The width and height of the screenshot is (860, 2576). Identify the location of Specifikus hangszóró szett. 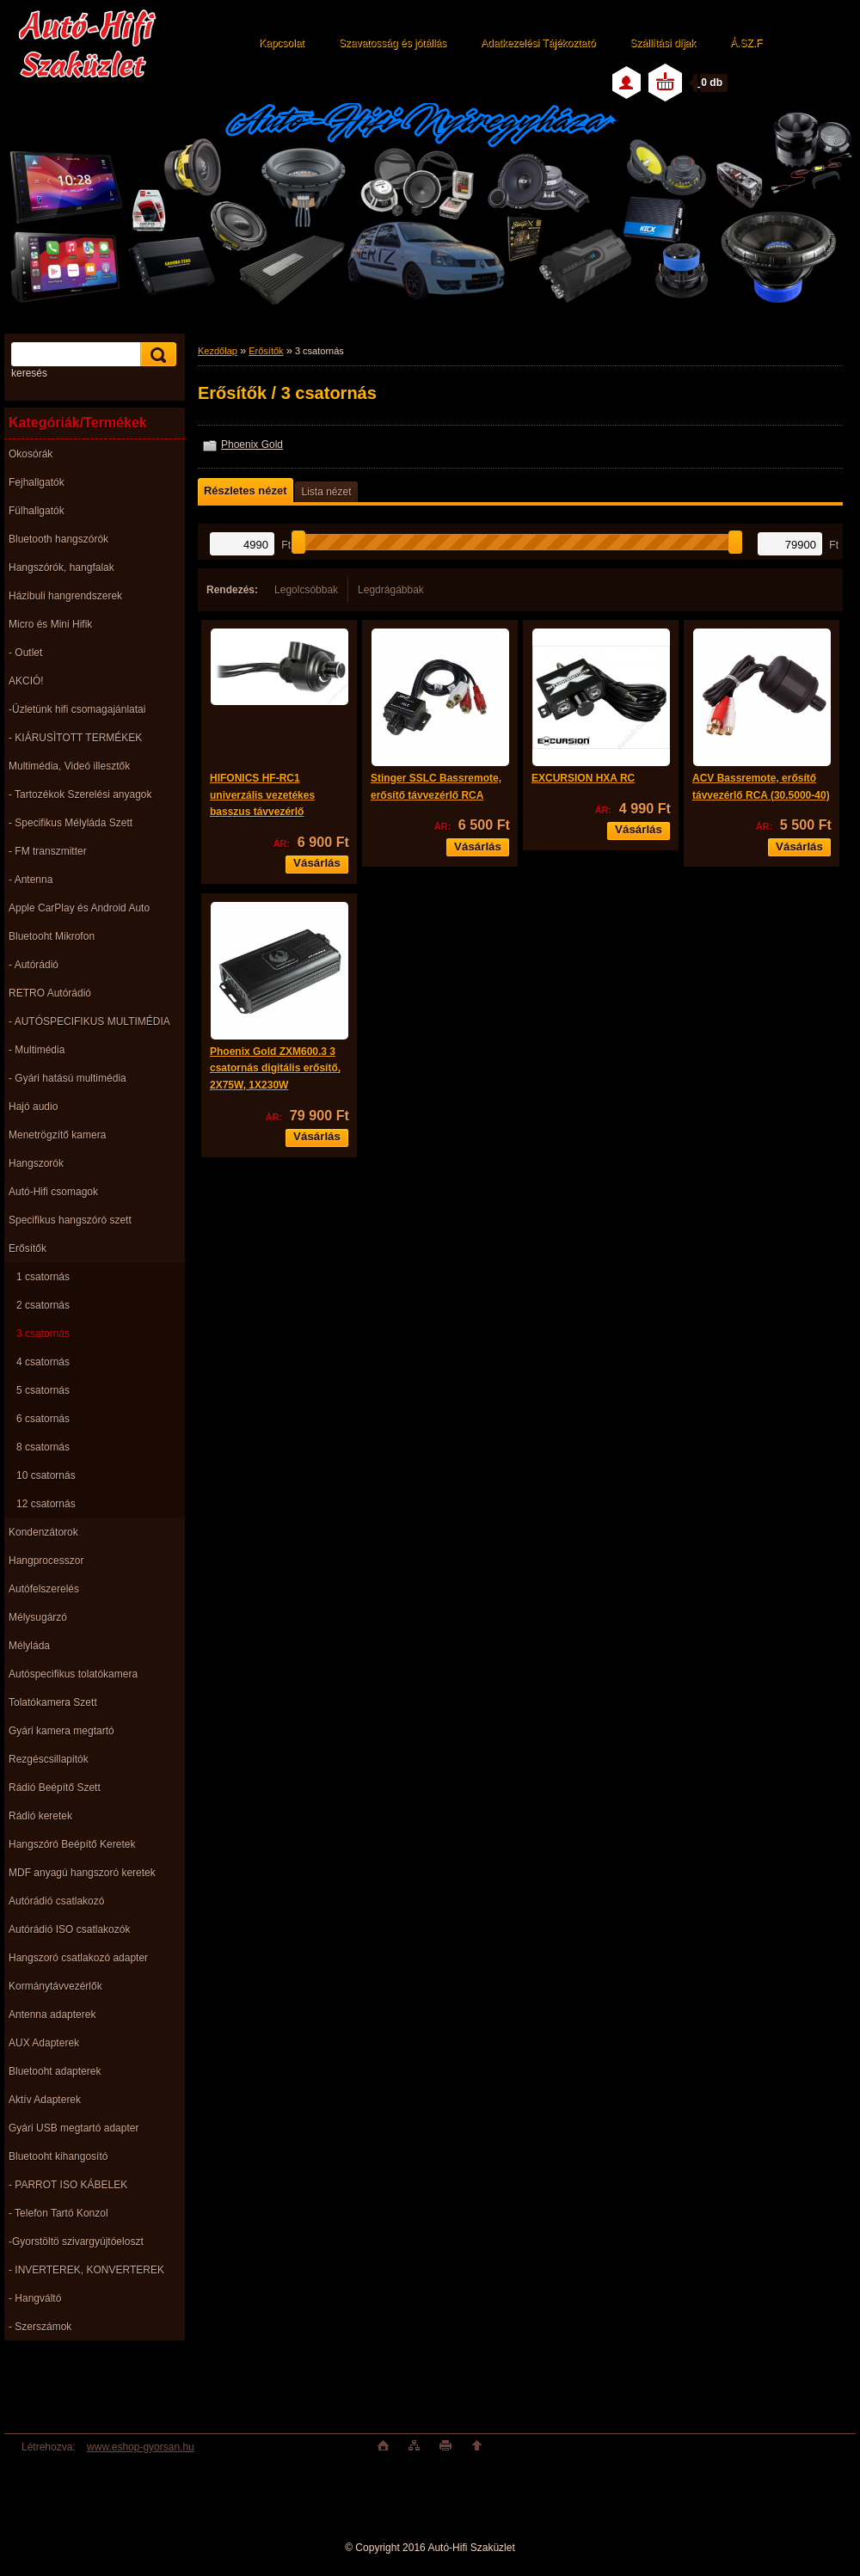
(70, 1220).